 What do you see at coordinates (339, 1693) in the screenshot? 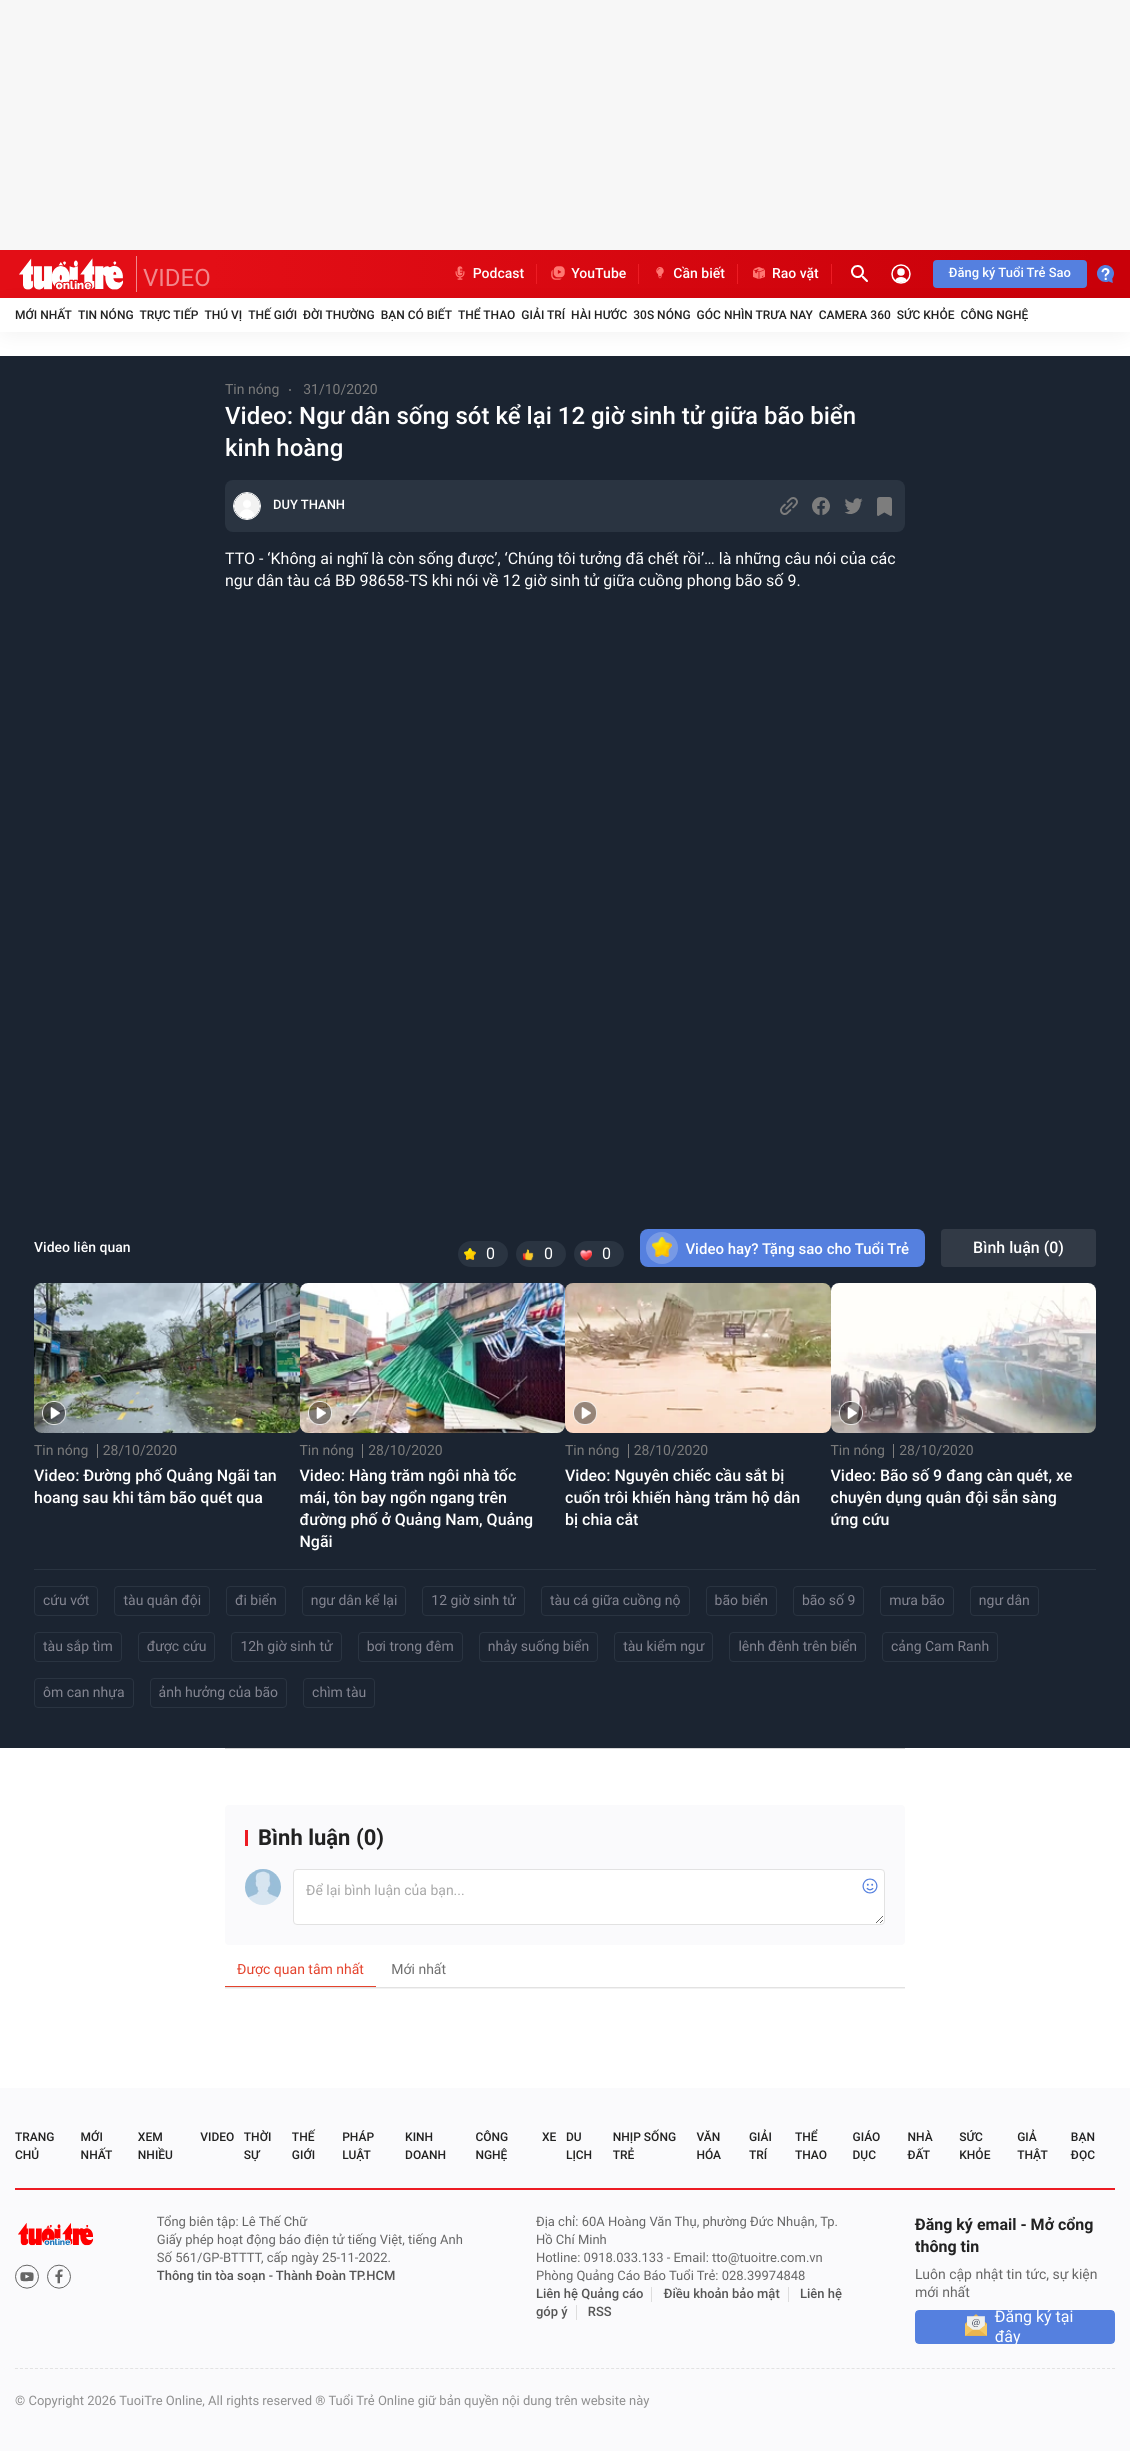
I see `chìm tàu` at bounding box center [339, 1693].